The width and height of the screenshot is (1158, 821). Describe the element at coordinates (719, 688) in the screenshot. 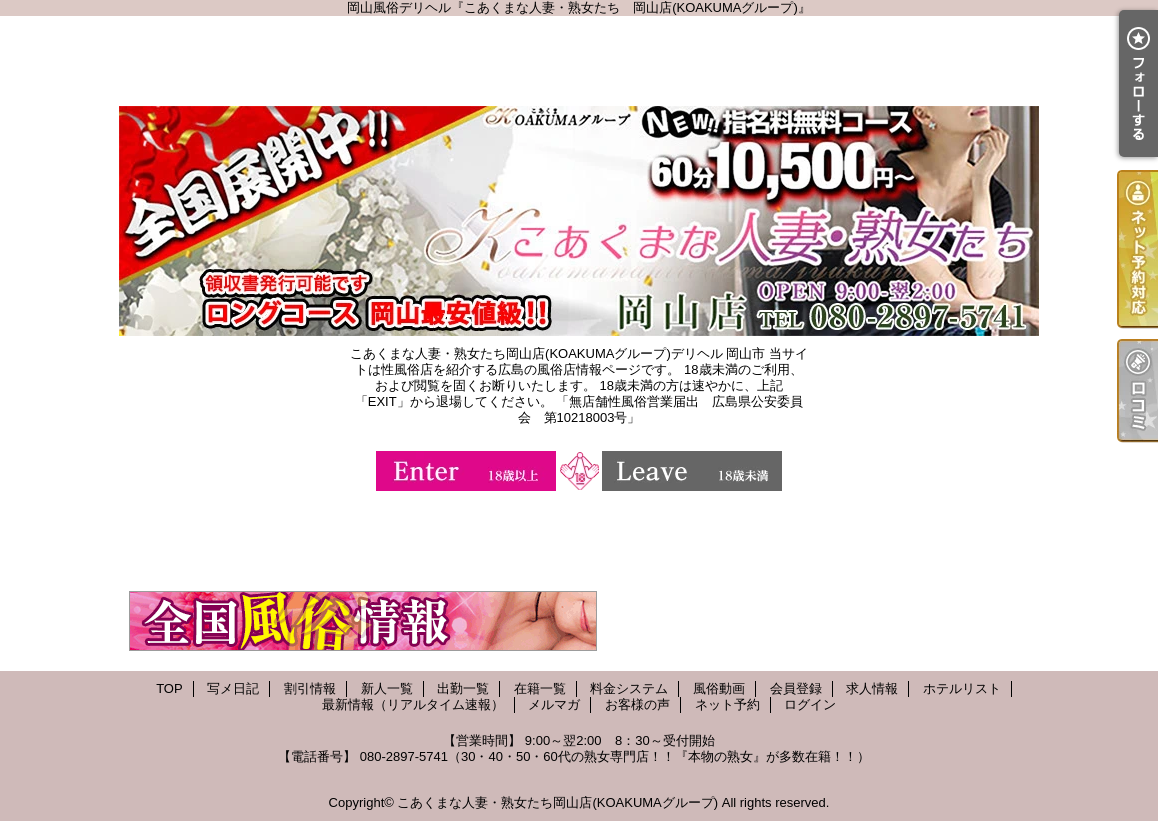

I see `風俗動画` at that location.